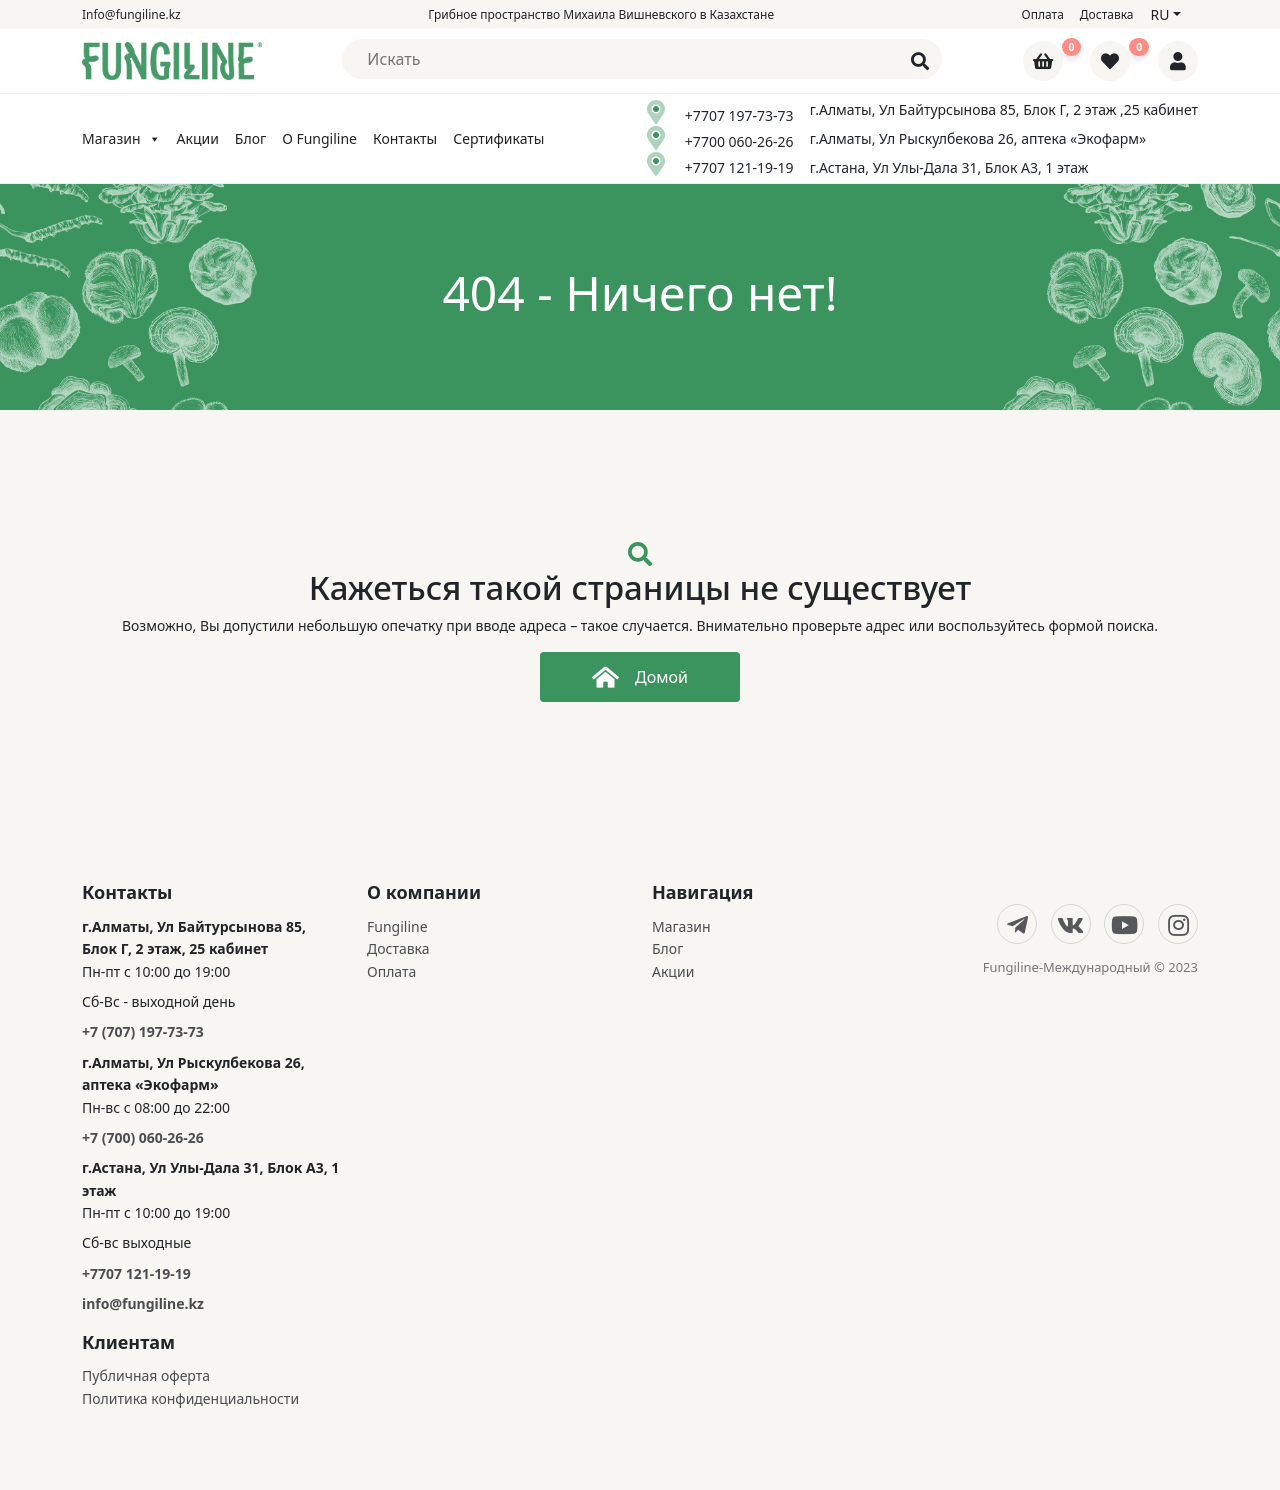 The width and height of the screenshot is (1280, 1490). I want to click on Доставка, so click(1107, 14).